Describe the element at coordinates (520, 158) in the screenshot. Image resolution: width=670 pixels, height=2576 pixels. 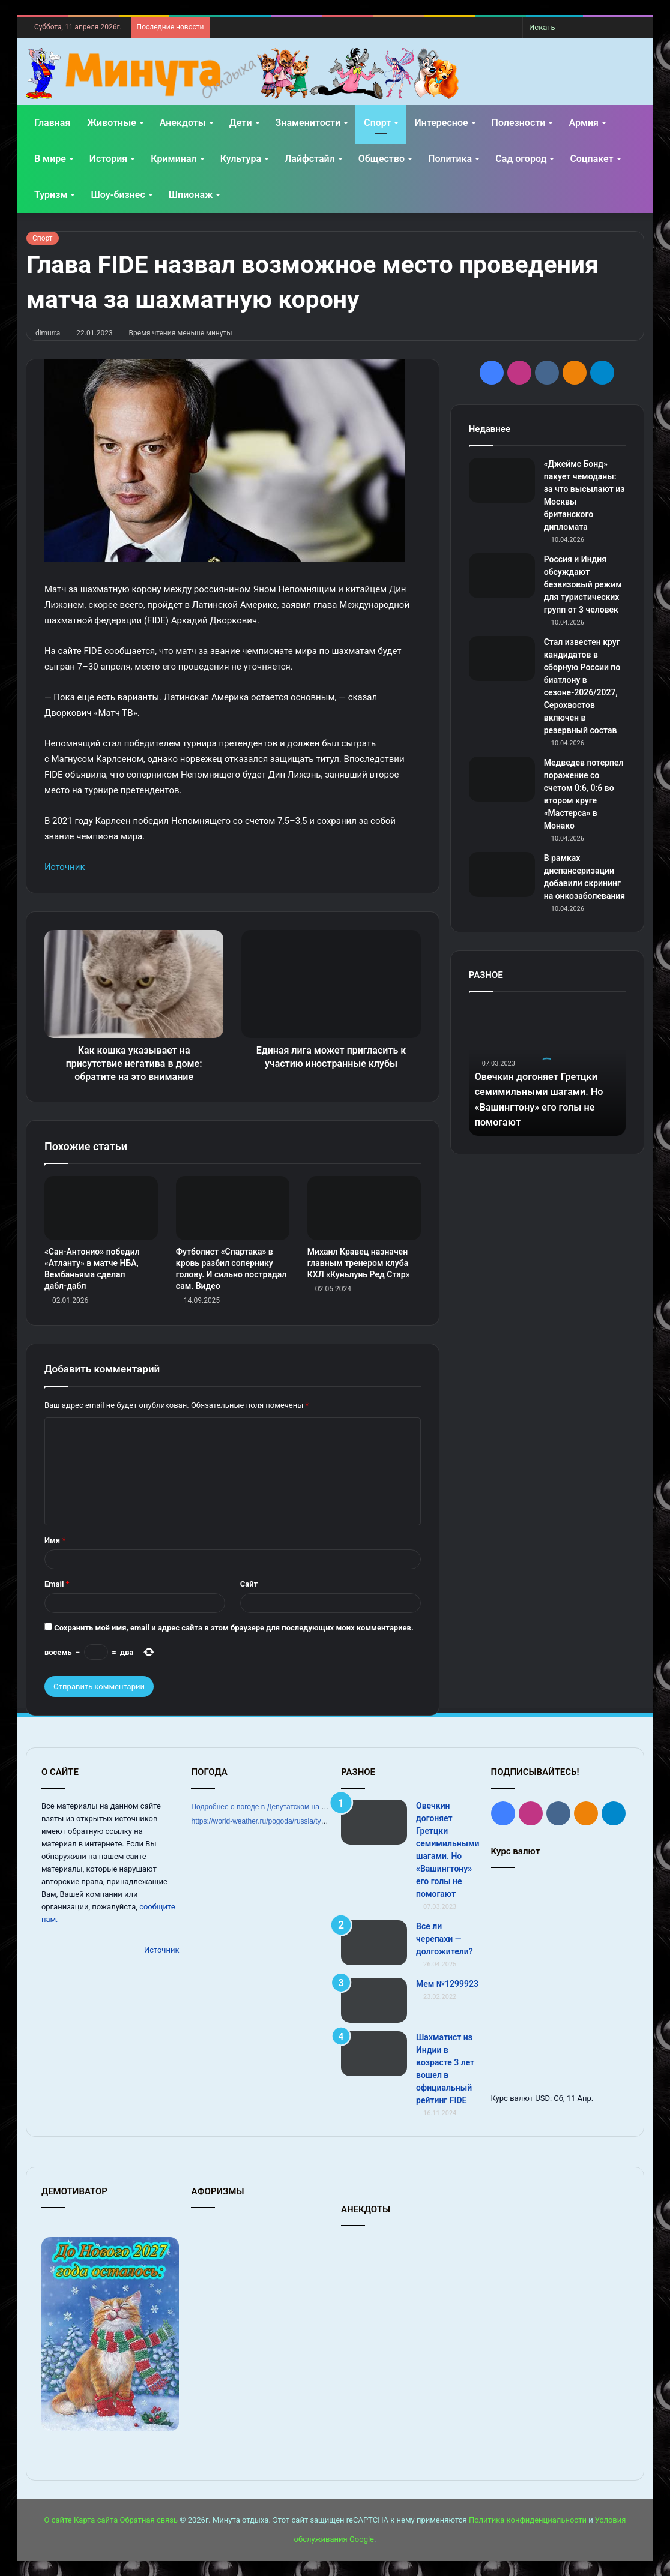
I see `Сад огород` at that location.